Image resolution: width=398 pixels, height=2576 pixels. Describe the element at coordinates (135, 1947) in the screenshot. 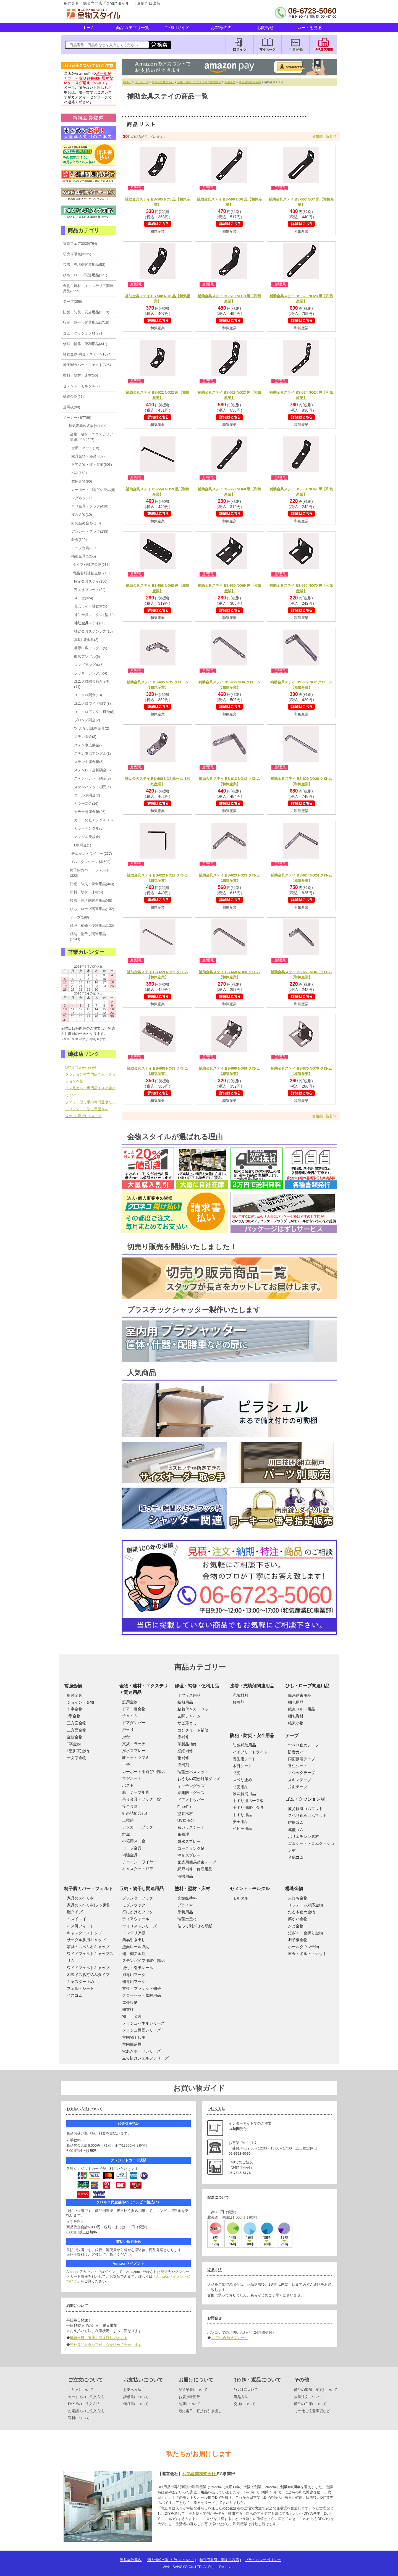

I see `壁面レール収納` at that location.